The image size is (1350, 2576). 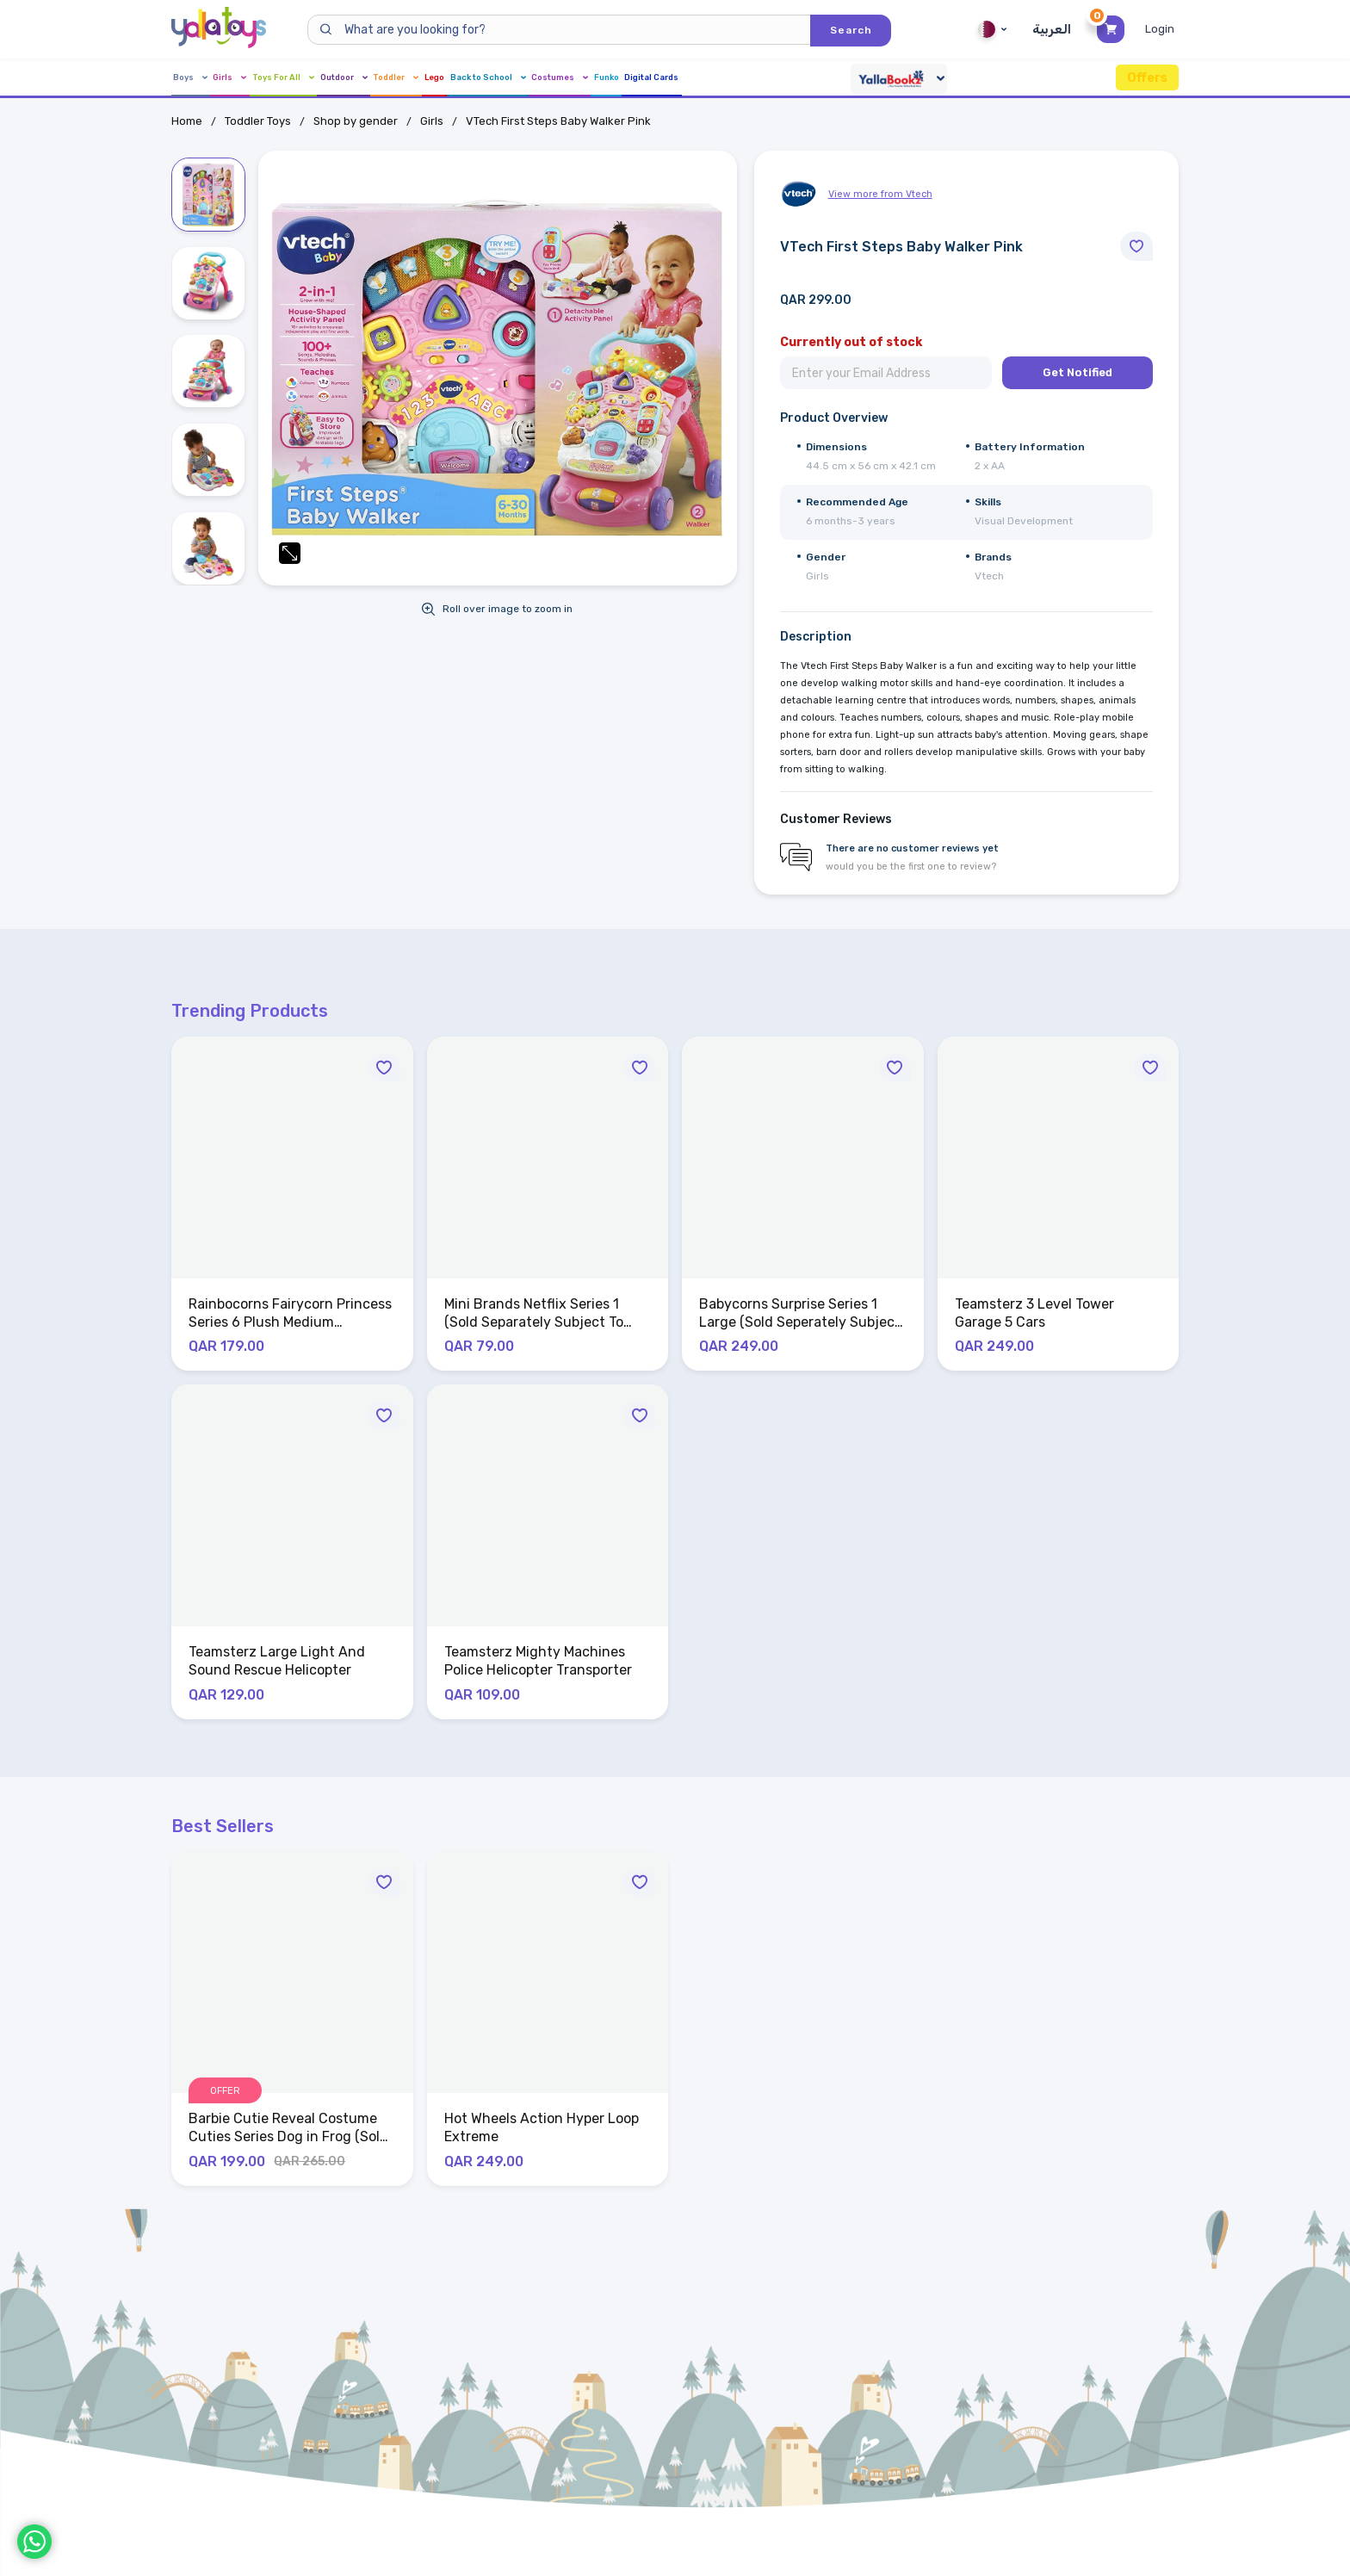 What do you see at coordinates (438, 78) in the screenshot?
I see `Outdoor` at bounding box center [438, 78].